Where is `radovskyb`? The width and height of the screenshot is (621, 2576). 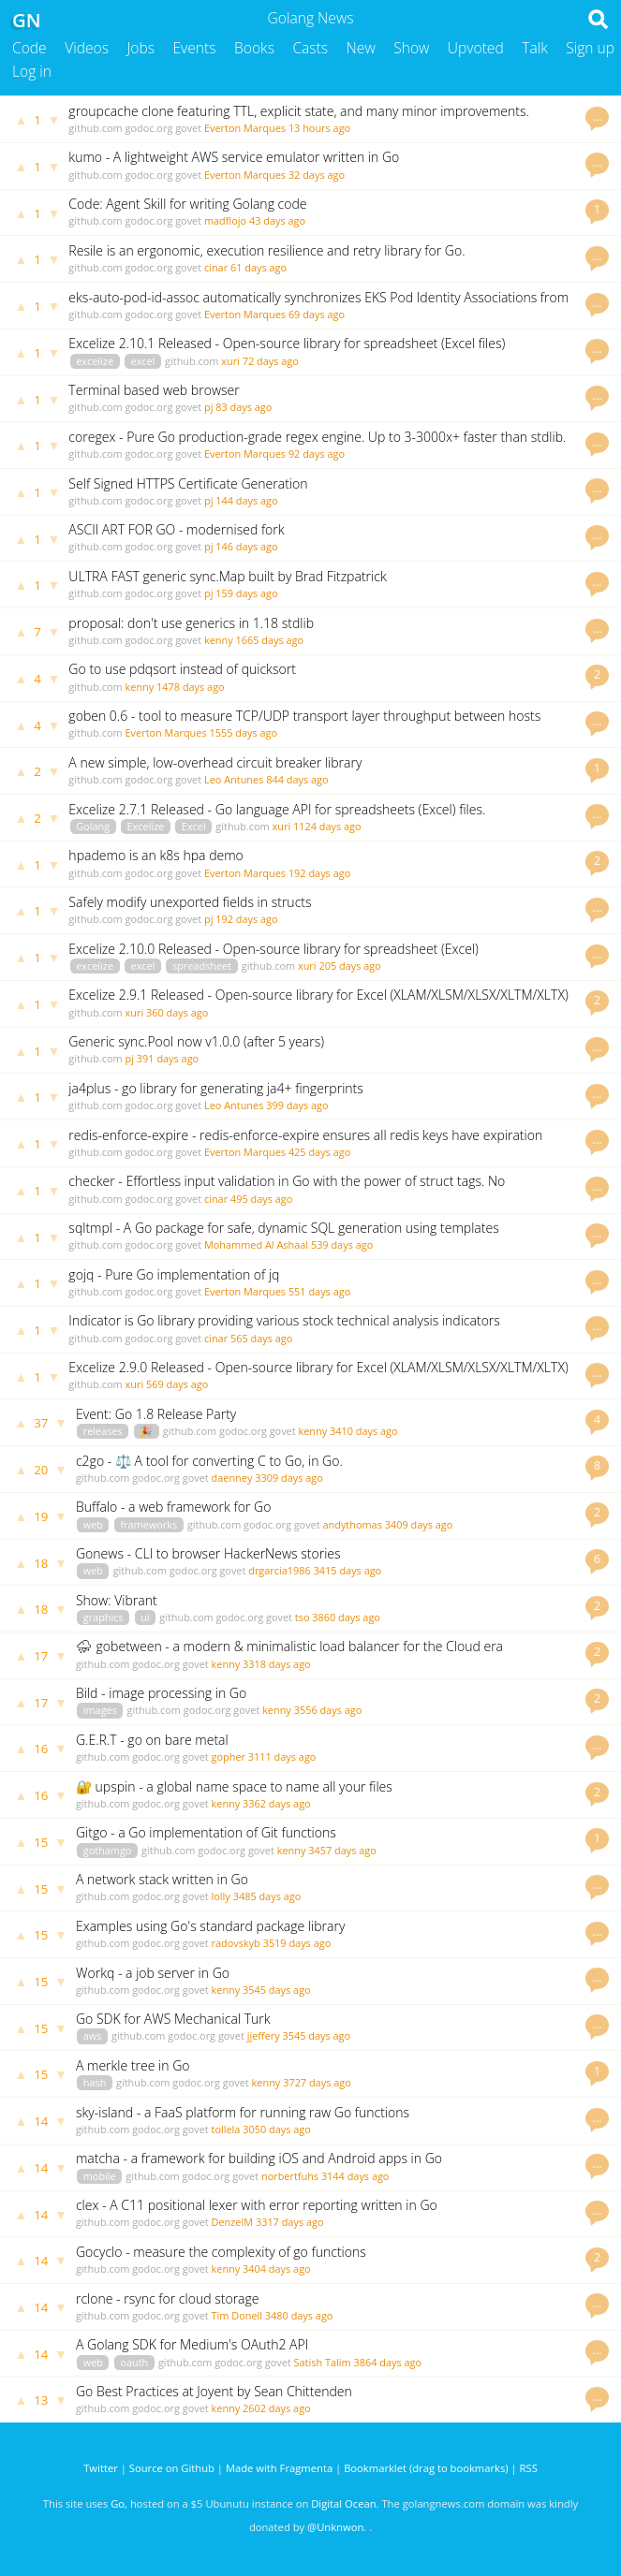 radovskyb is located at coordinates (236, 1943).